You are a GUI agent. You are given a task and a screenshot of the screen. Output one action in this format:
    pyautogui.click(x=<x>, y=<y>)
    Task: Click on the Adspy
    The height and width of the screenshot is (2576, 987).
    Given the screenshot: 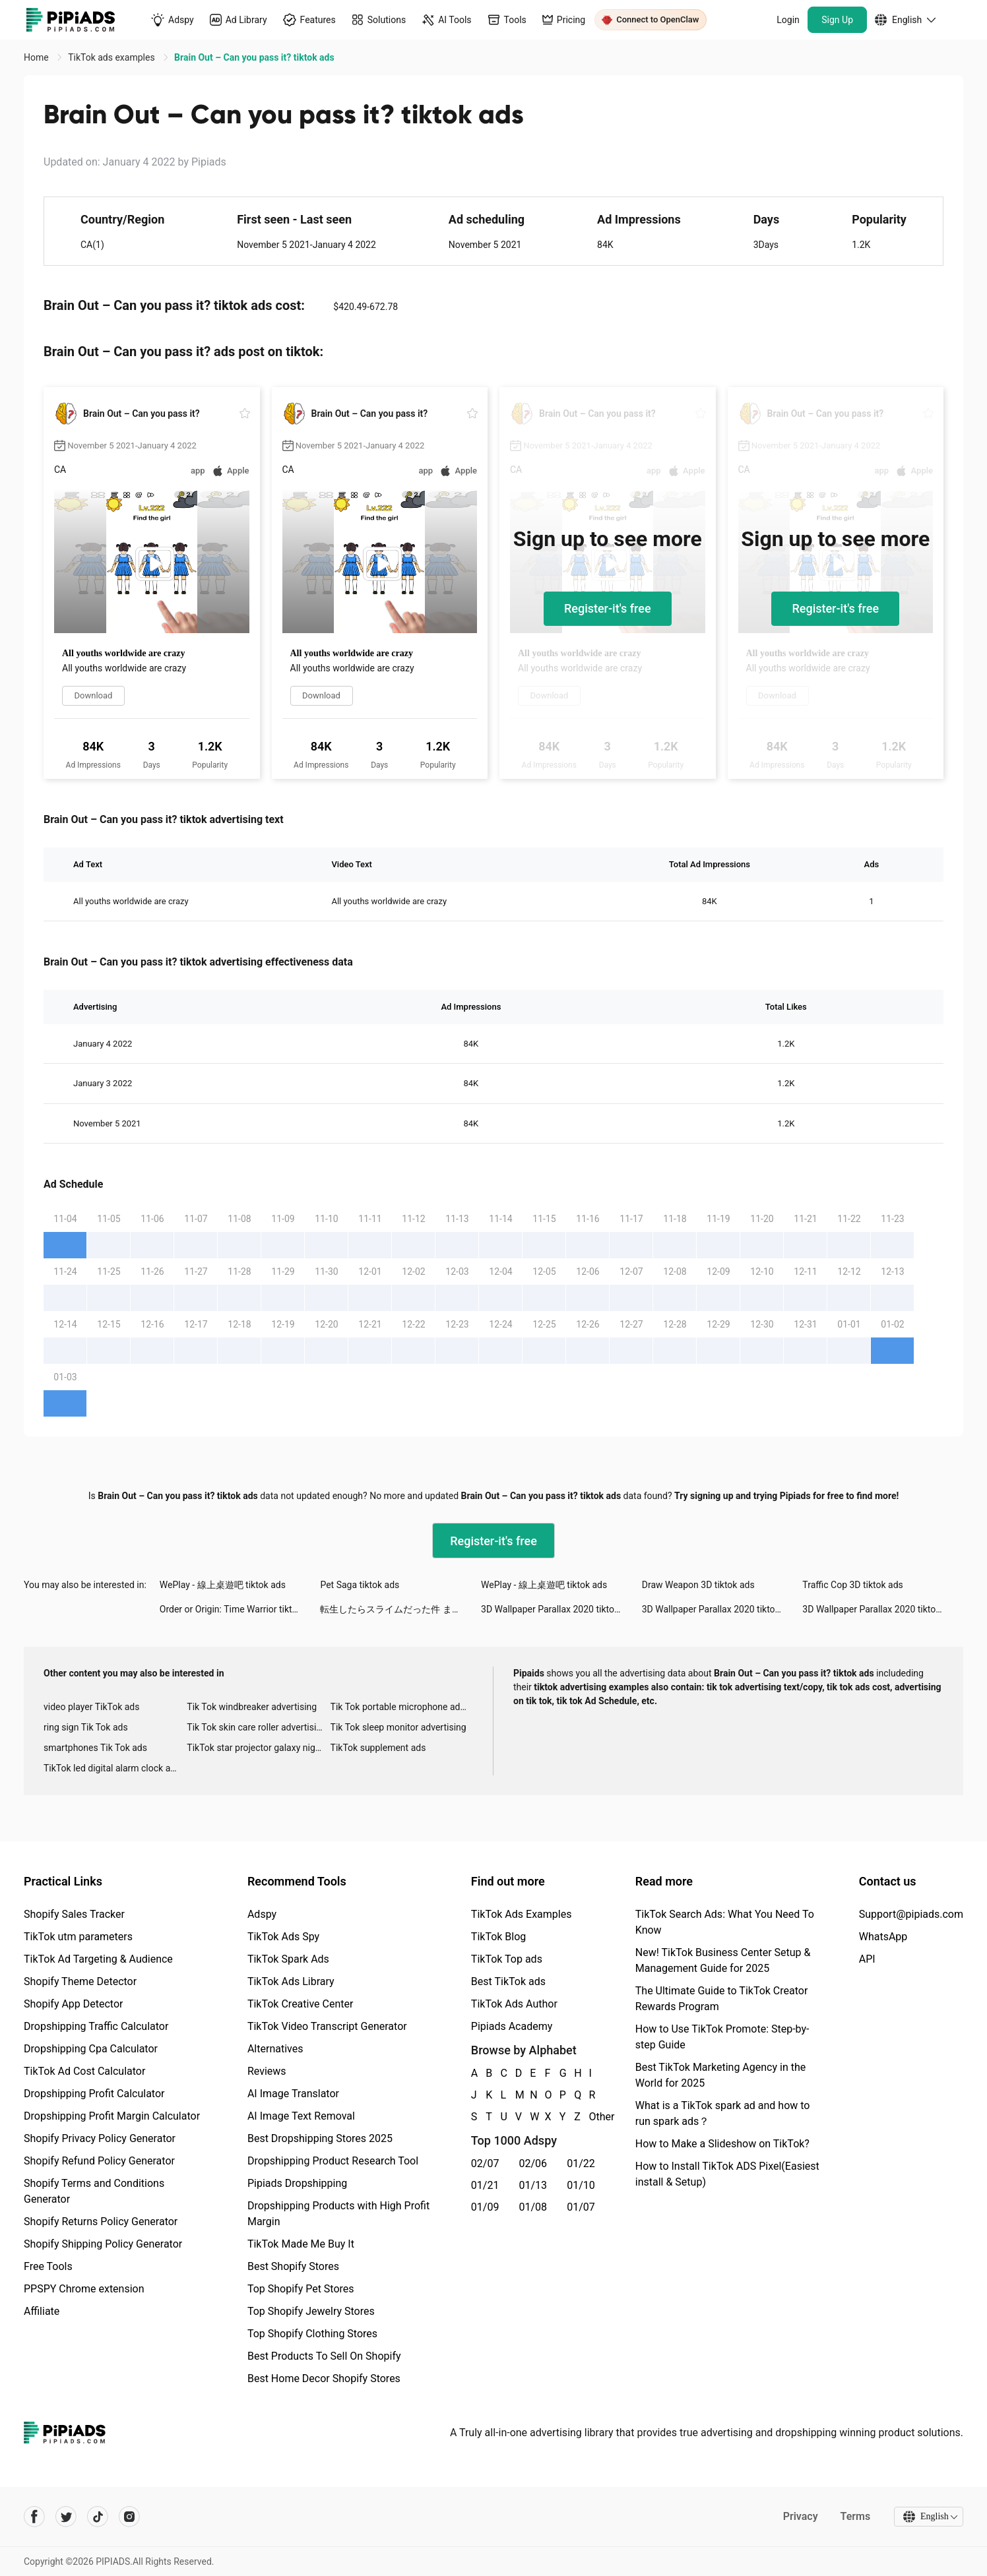 What is the action you would take?
    pyautogui.click(x=261, y=1914)
    